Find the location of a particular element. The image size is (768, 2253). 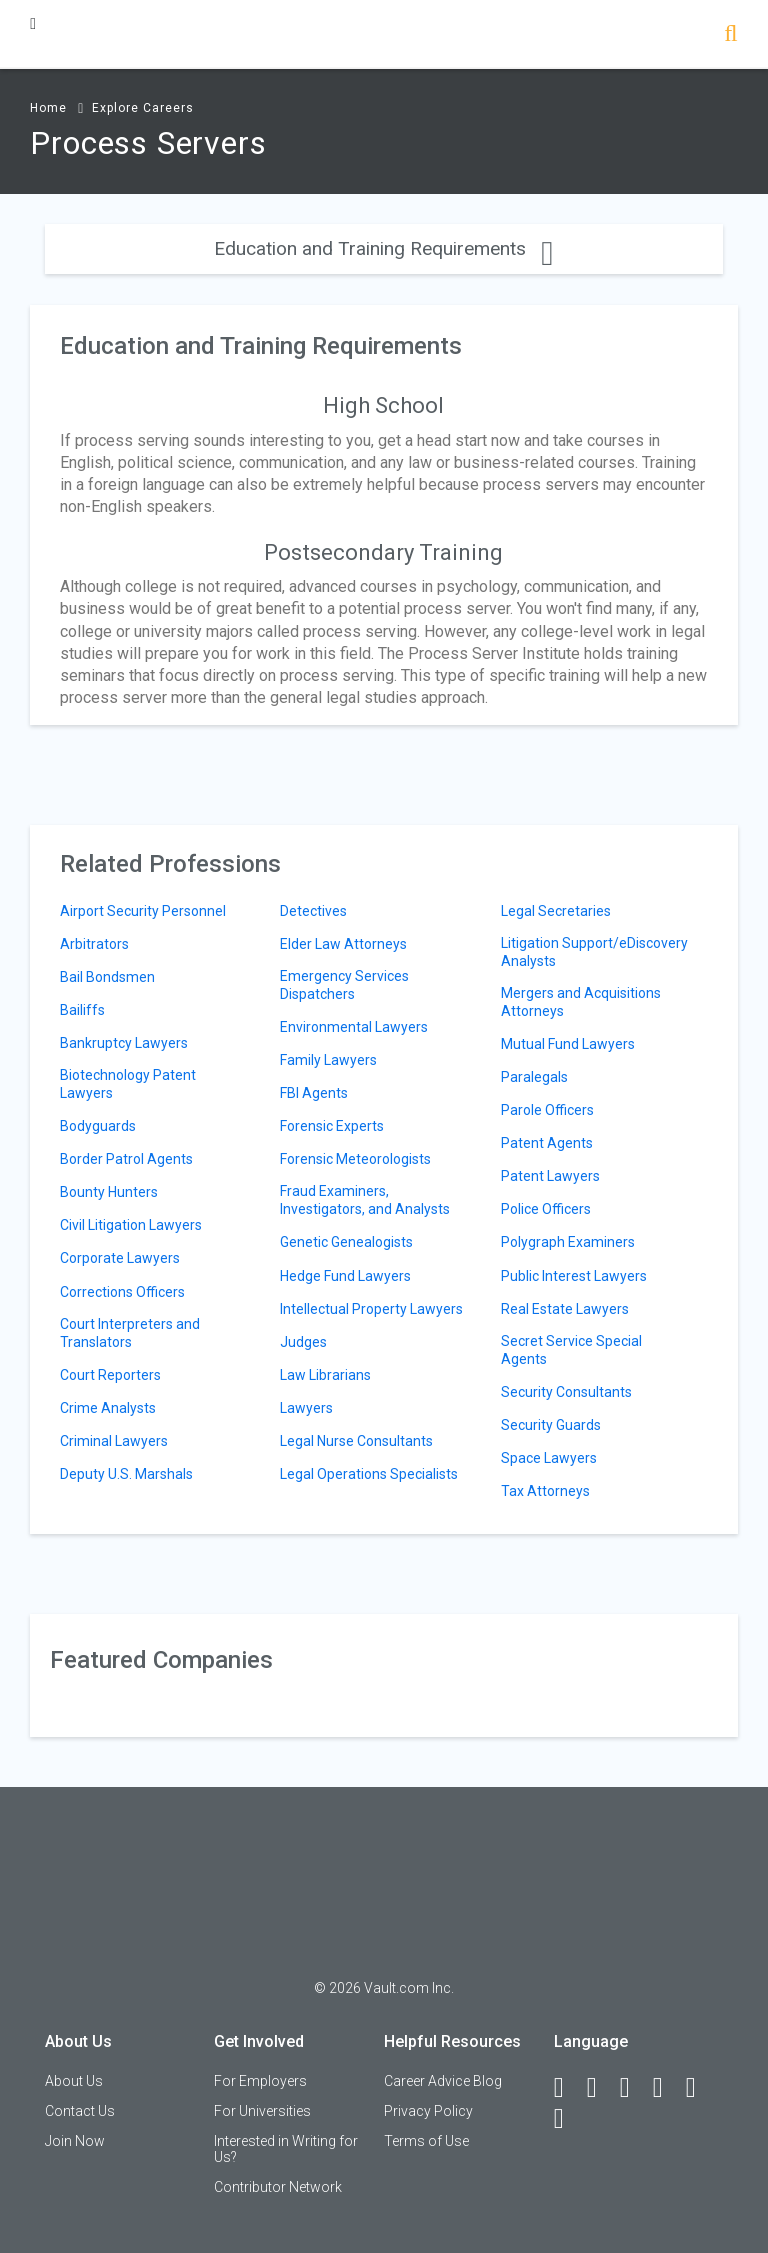

For Employers is located at coordinates (260, 2081).